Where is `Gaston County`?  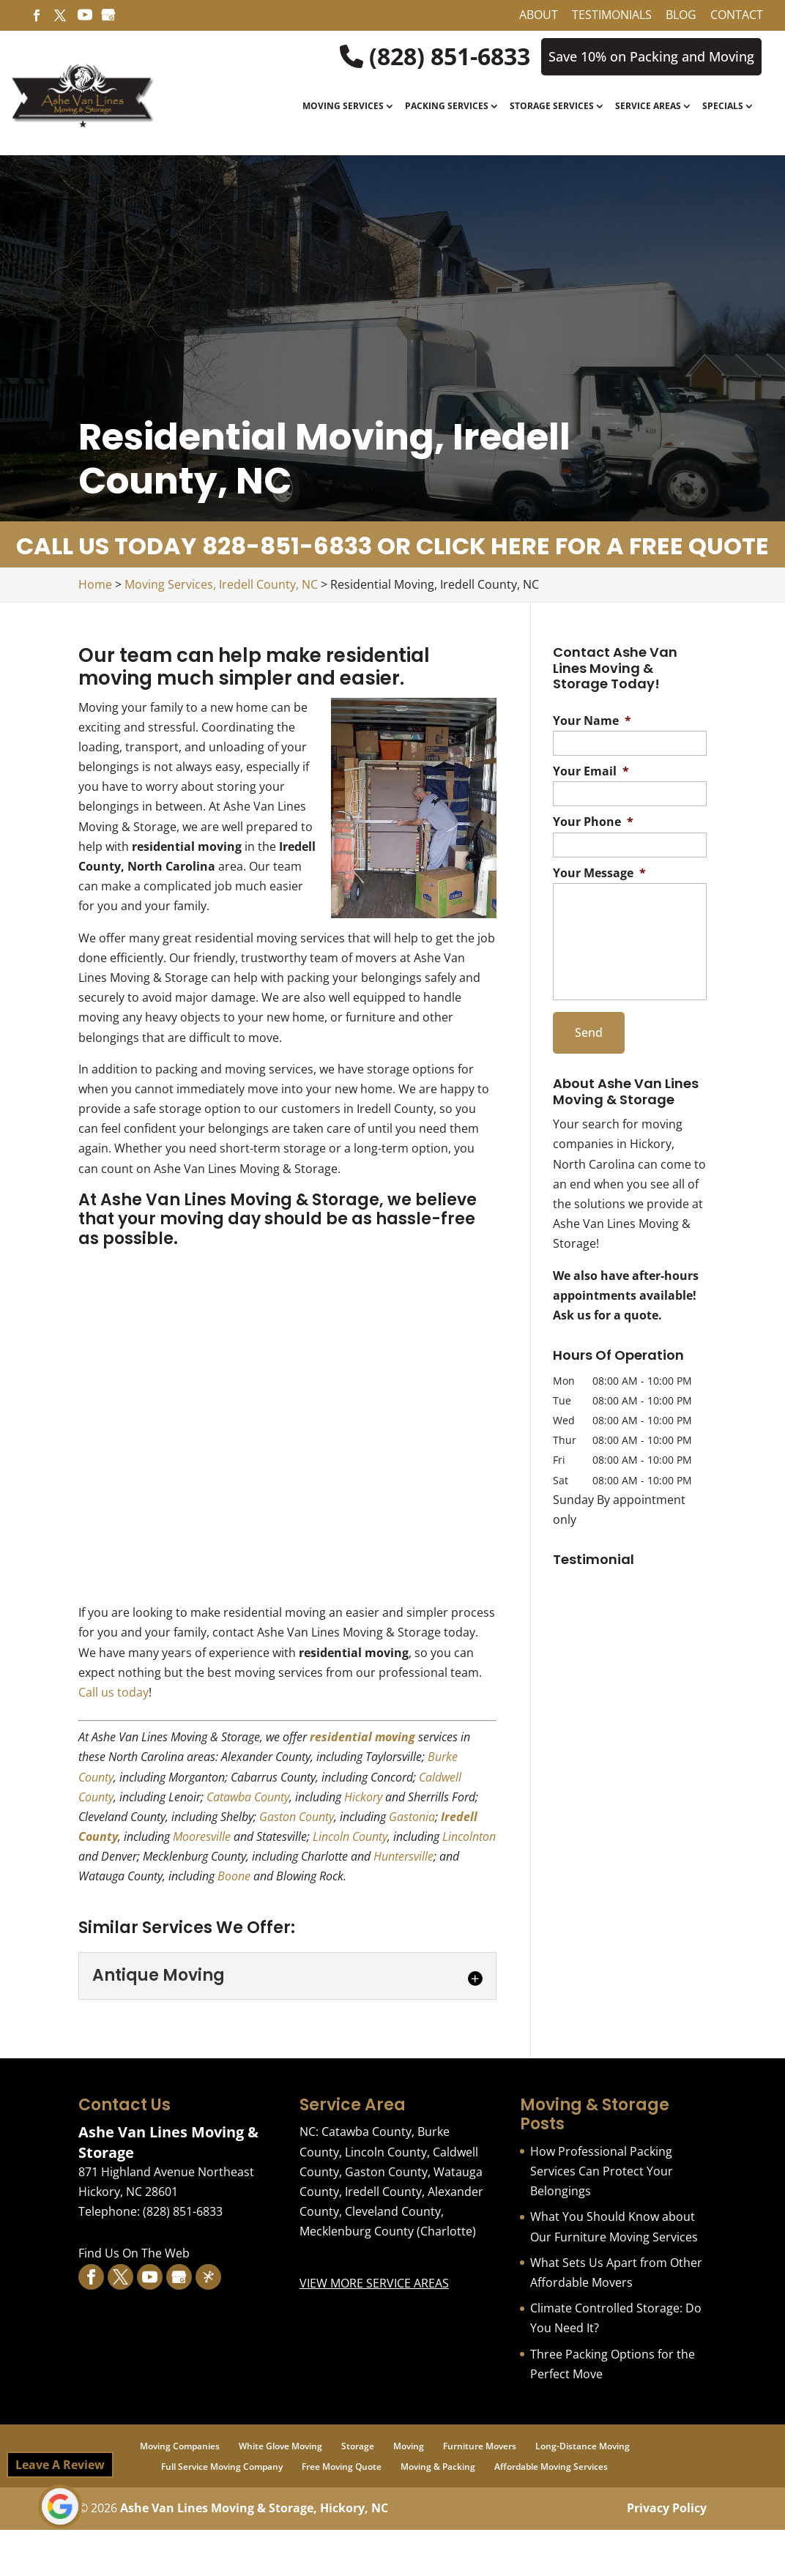 Gaston County is located at coordinates (296, 1817).